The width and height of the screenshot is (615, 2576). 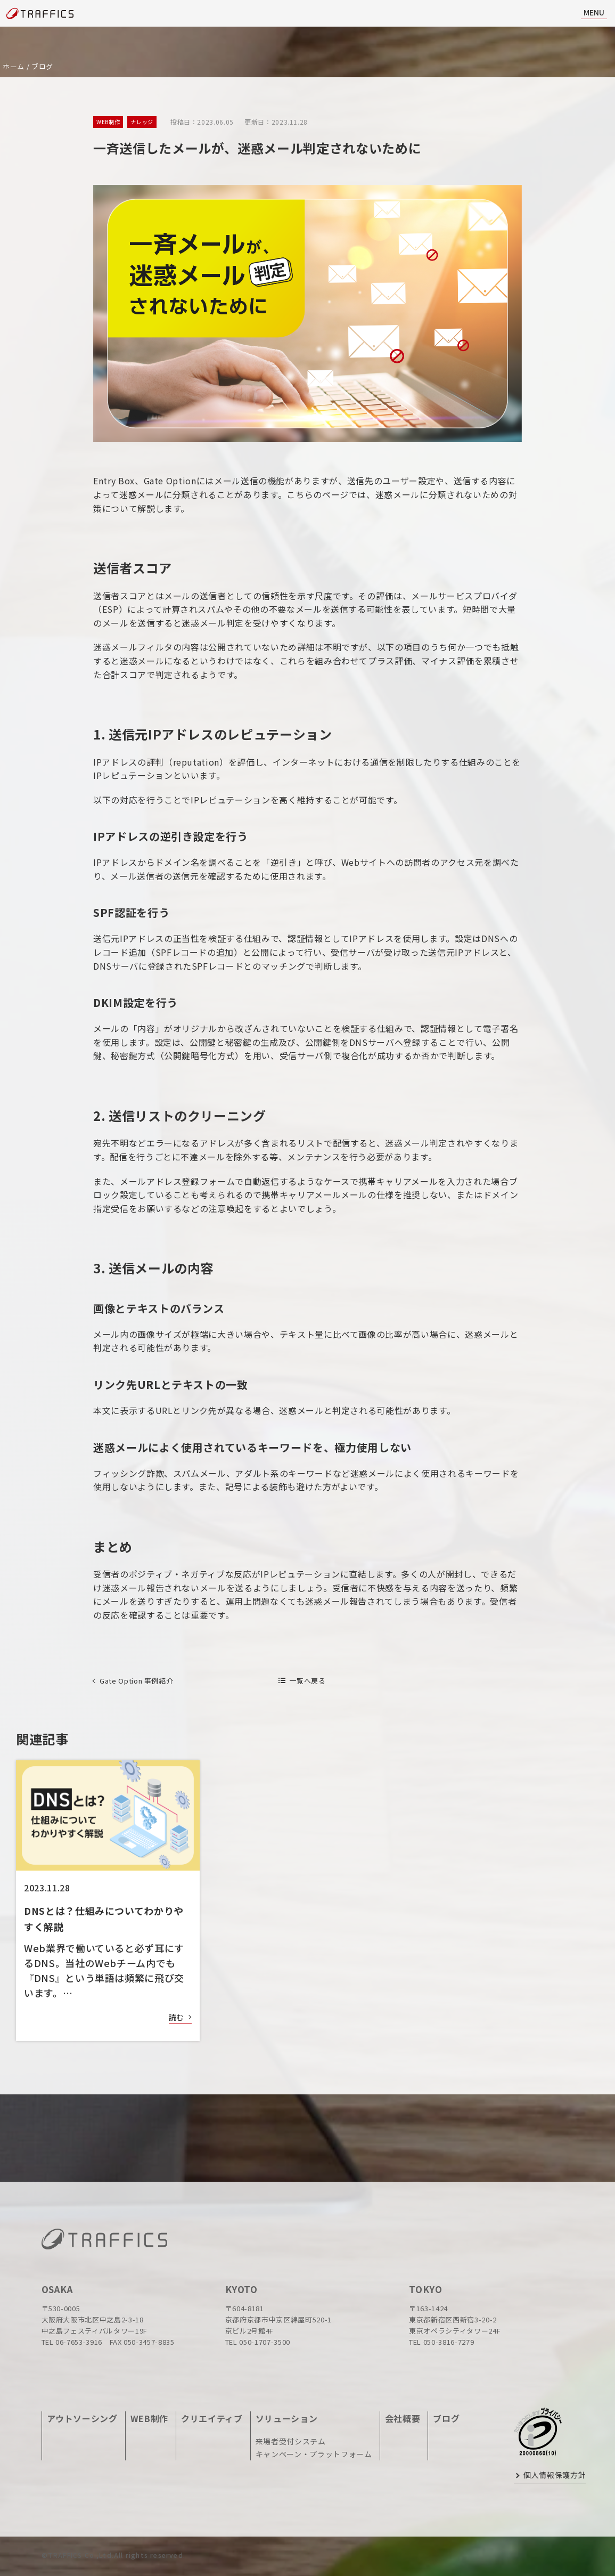 I want to click on キャンペーン・プラットフォーム, so click(x=314, y=2454).